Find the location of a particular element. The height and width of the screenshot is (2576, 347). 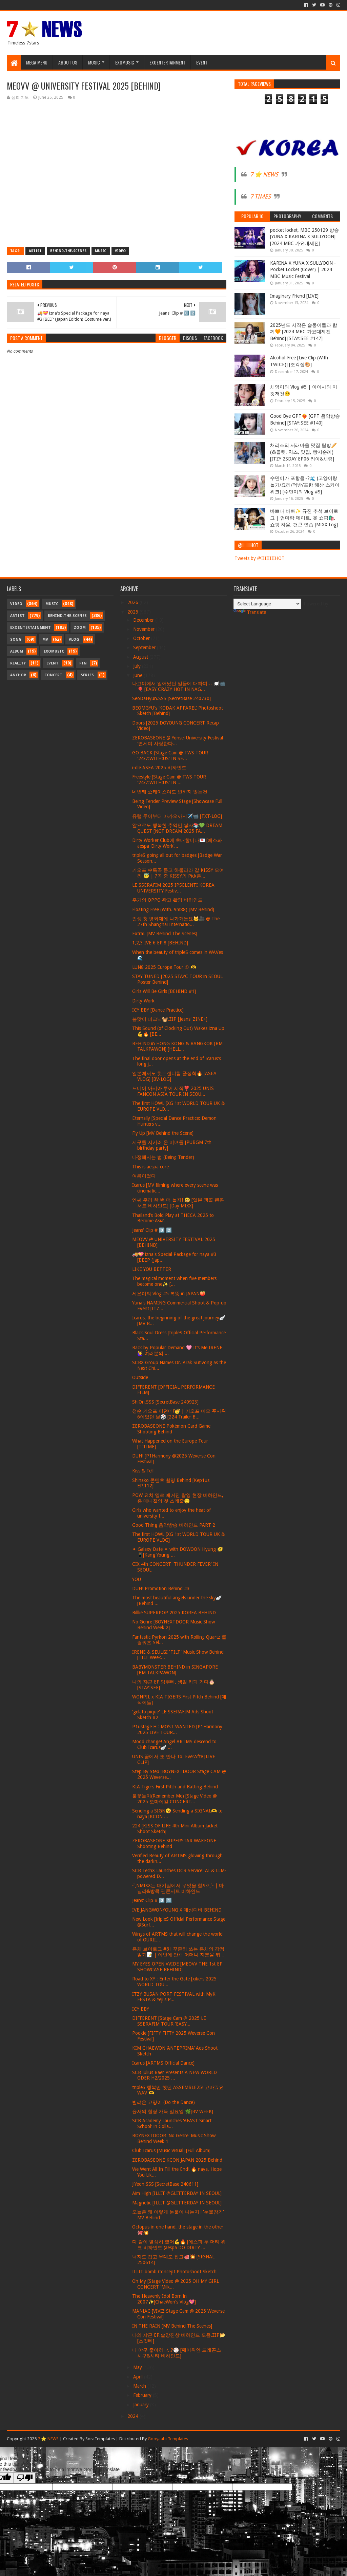

September is located at coordinates (145, 647).